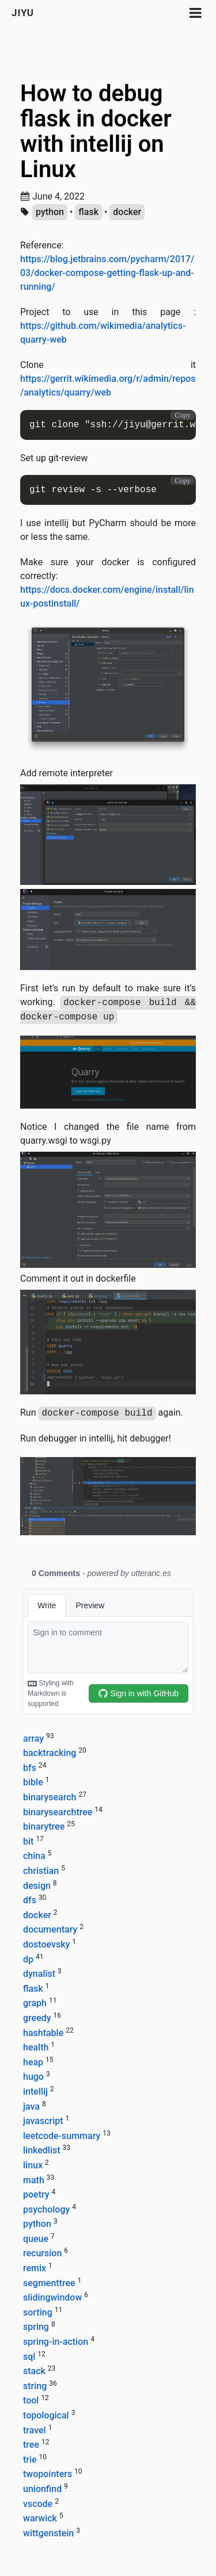 The image size is (216, 2576). Describe the element at coordinates (29, 2356) in the screenshot. I see `sql` at that location.